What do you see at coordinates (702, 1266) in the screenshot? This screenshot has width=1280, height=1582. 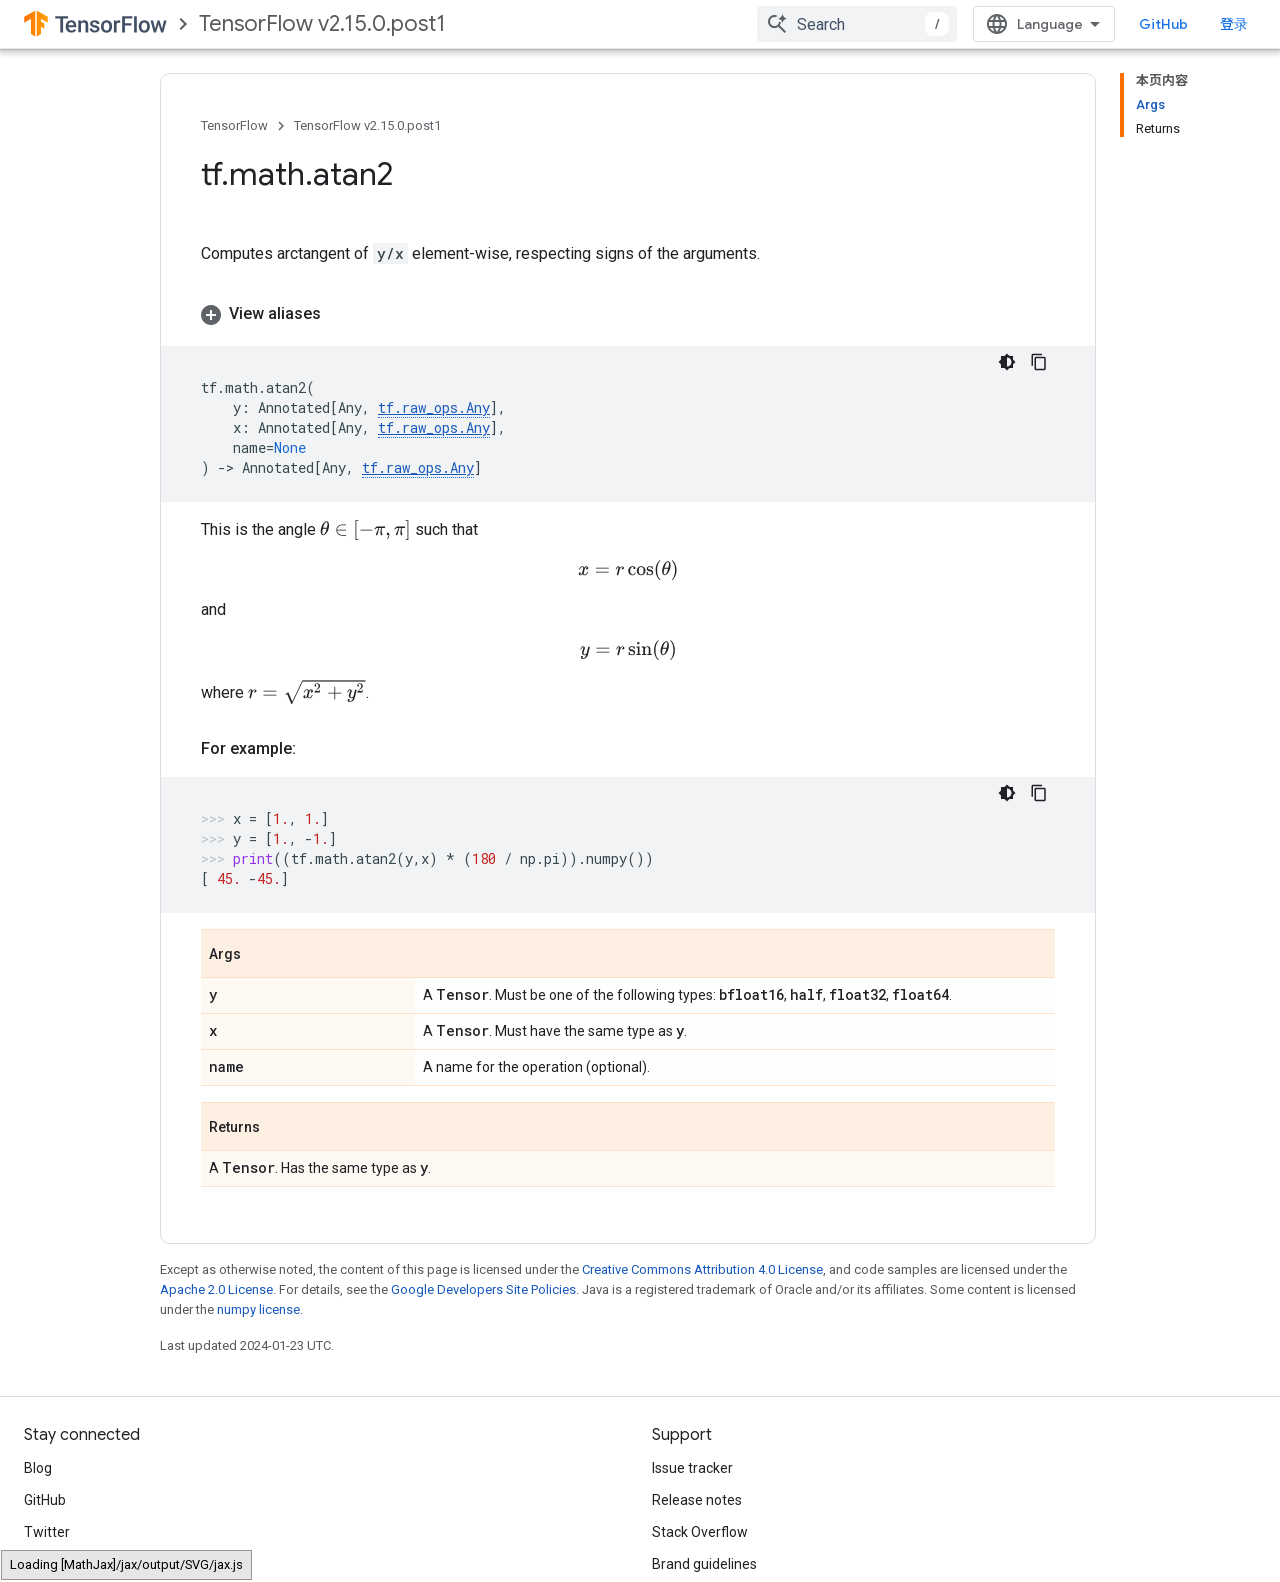 I see `Creative Commons Attribution 4.0 License` at bounding box center [702, 1266].